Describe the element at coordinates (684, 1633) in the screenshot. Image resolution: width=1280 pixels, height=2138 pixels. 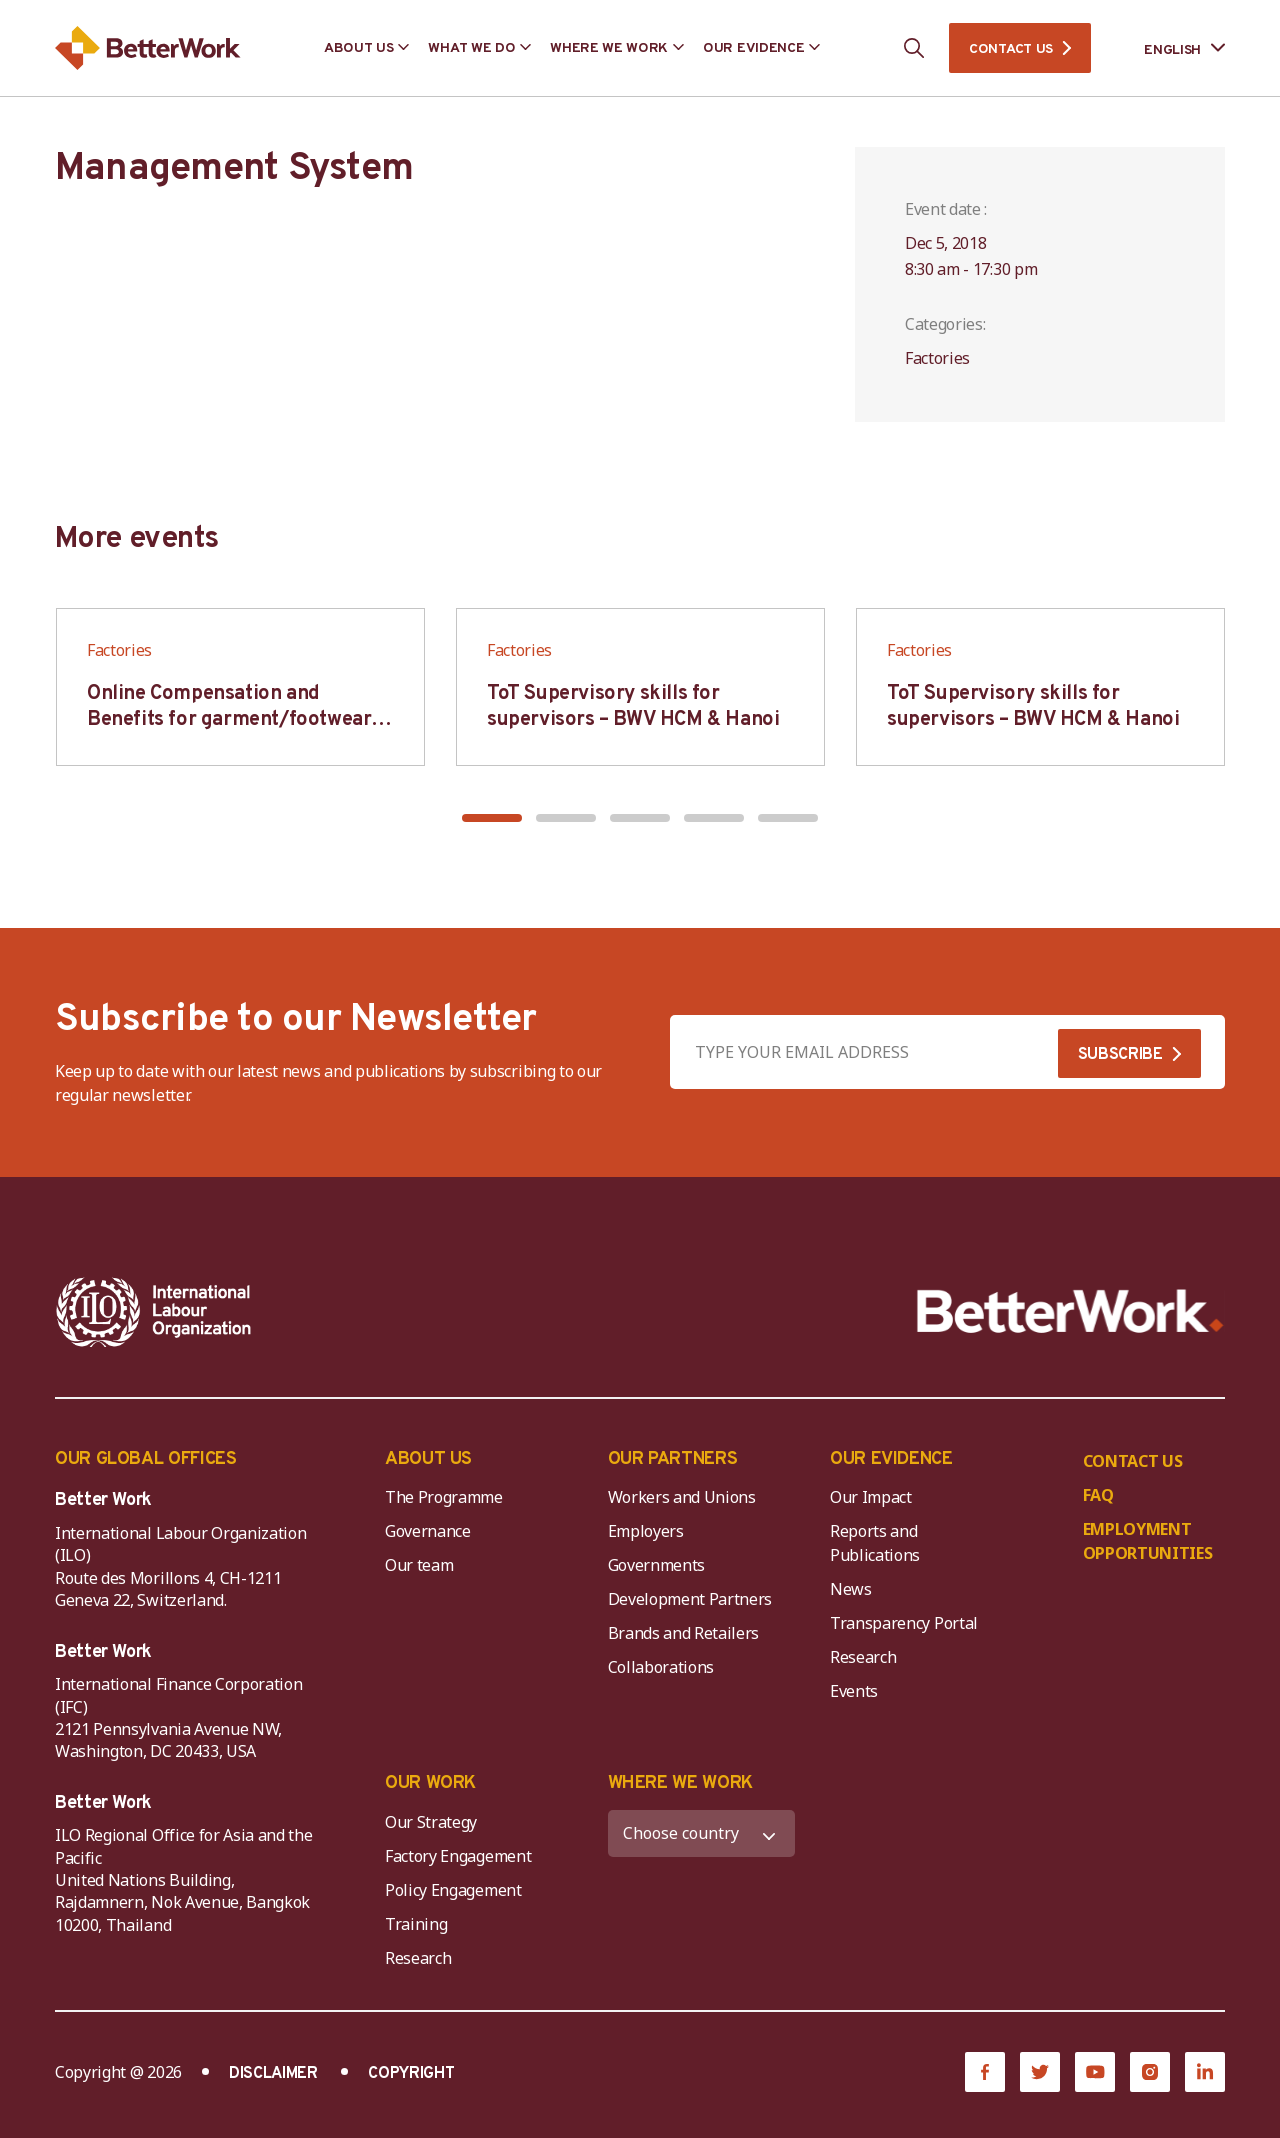
I see `Brands and Retailers` at that location.